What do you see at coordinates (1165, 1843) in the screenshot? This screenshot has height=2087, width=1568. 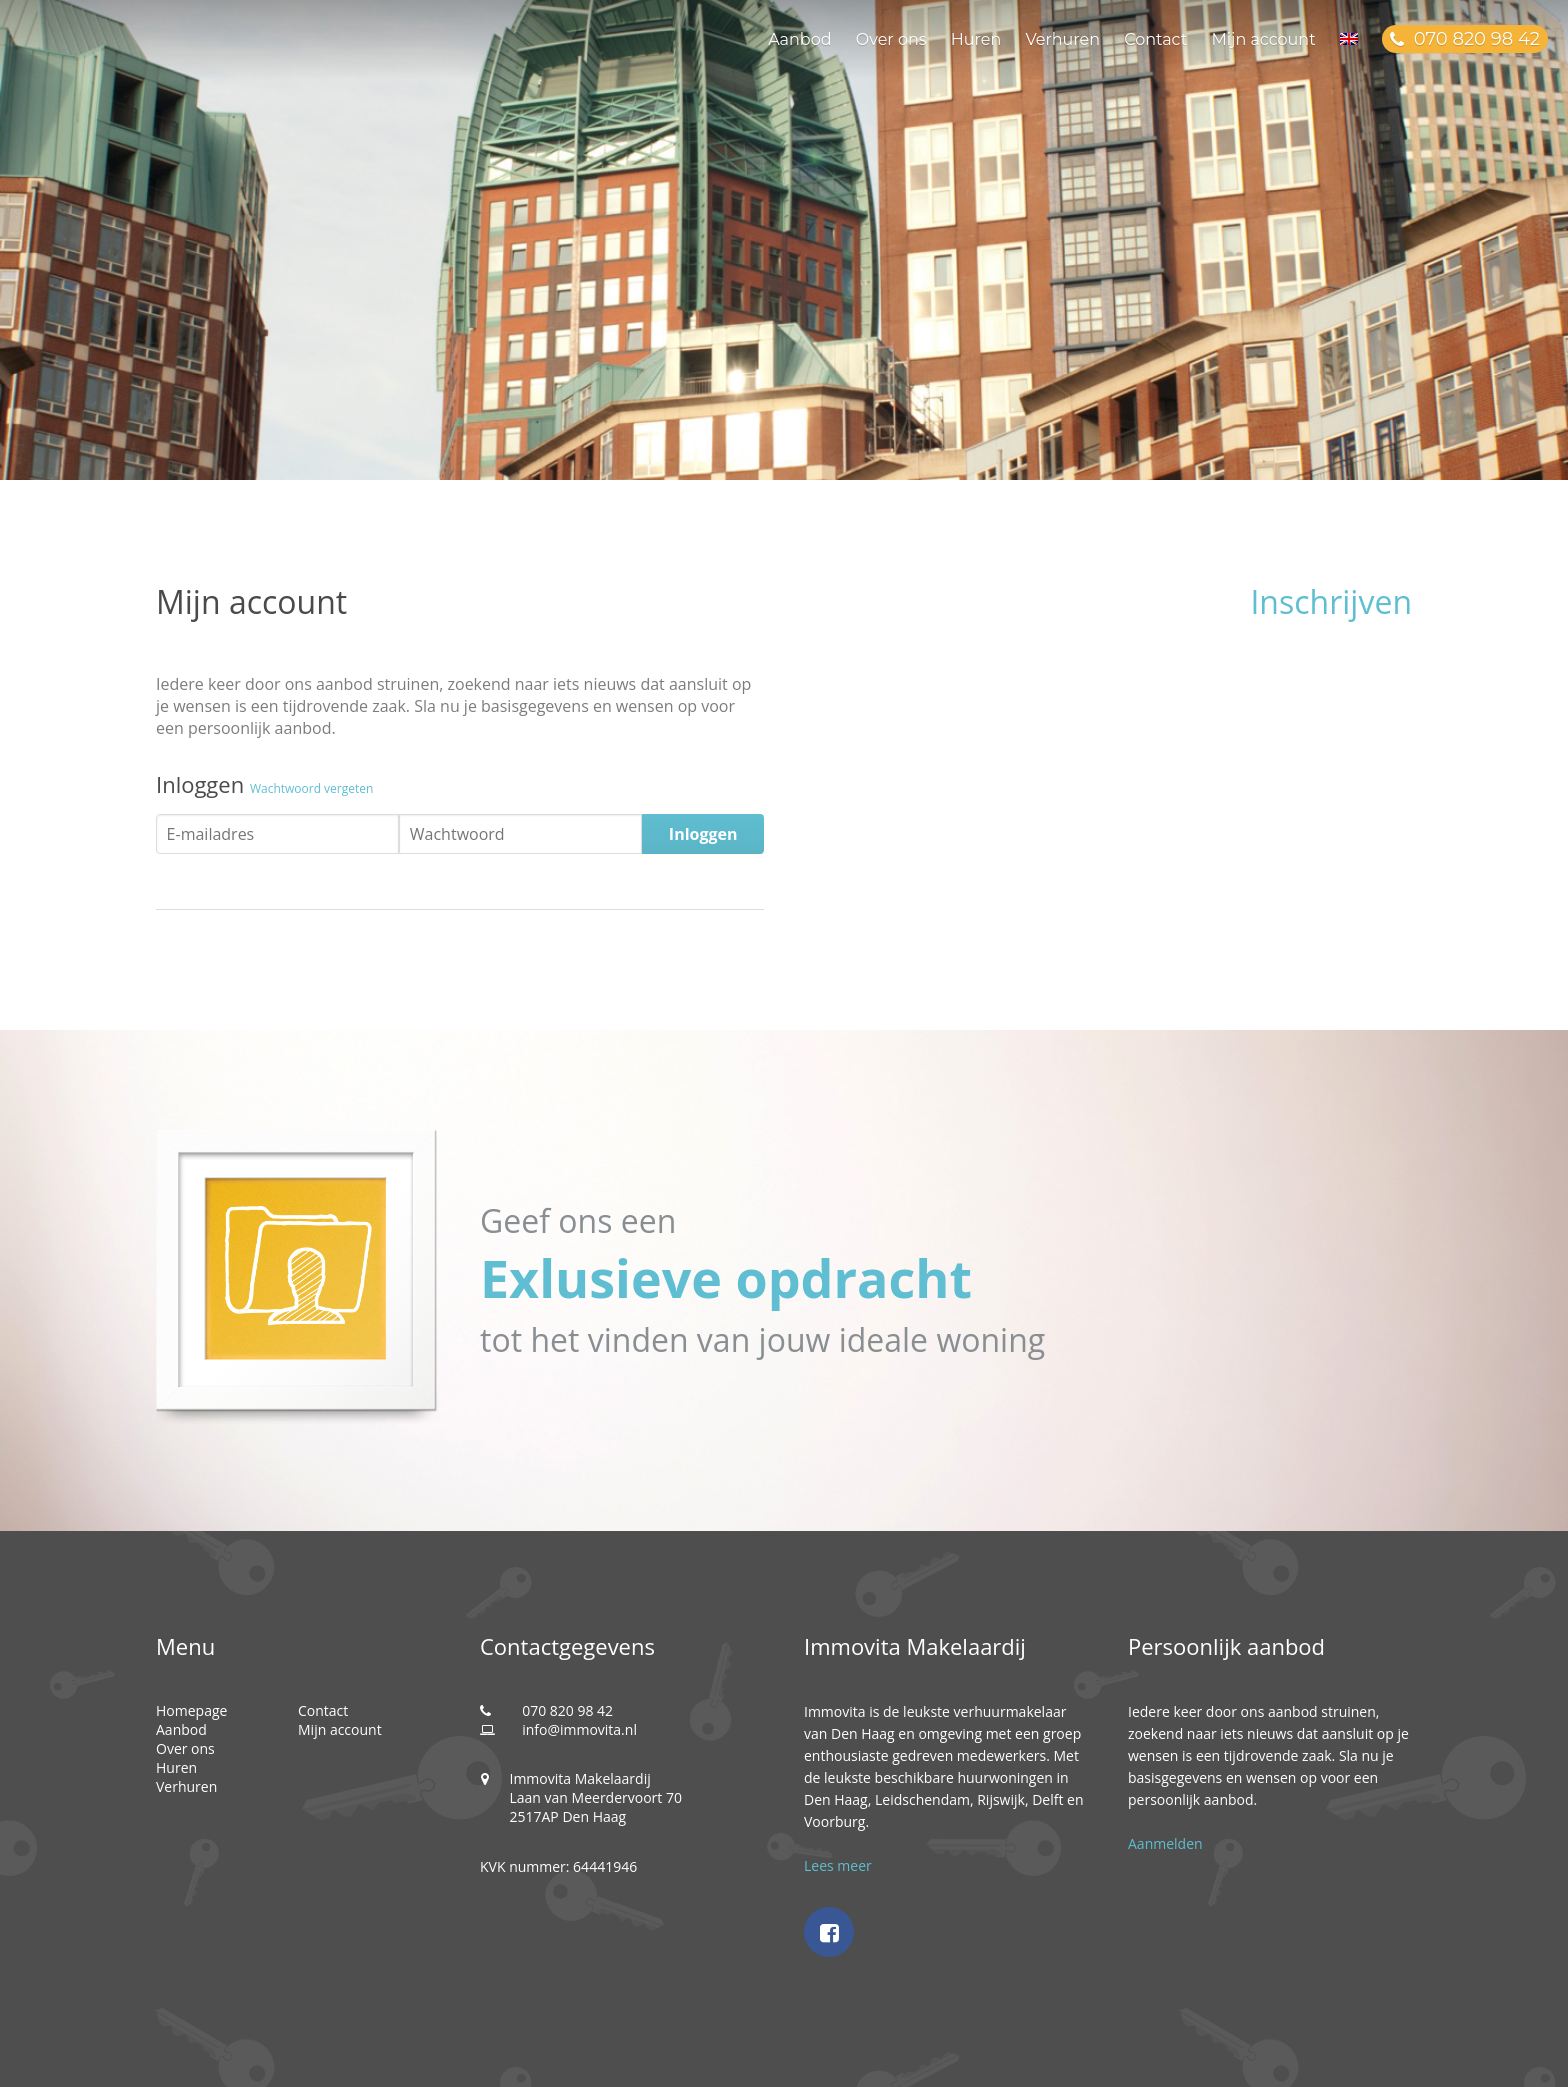 I see `Aanmelden` at bounding box center [1165, 1843].